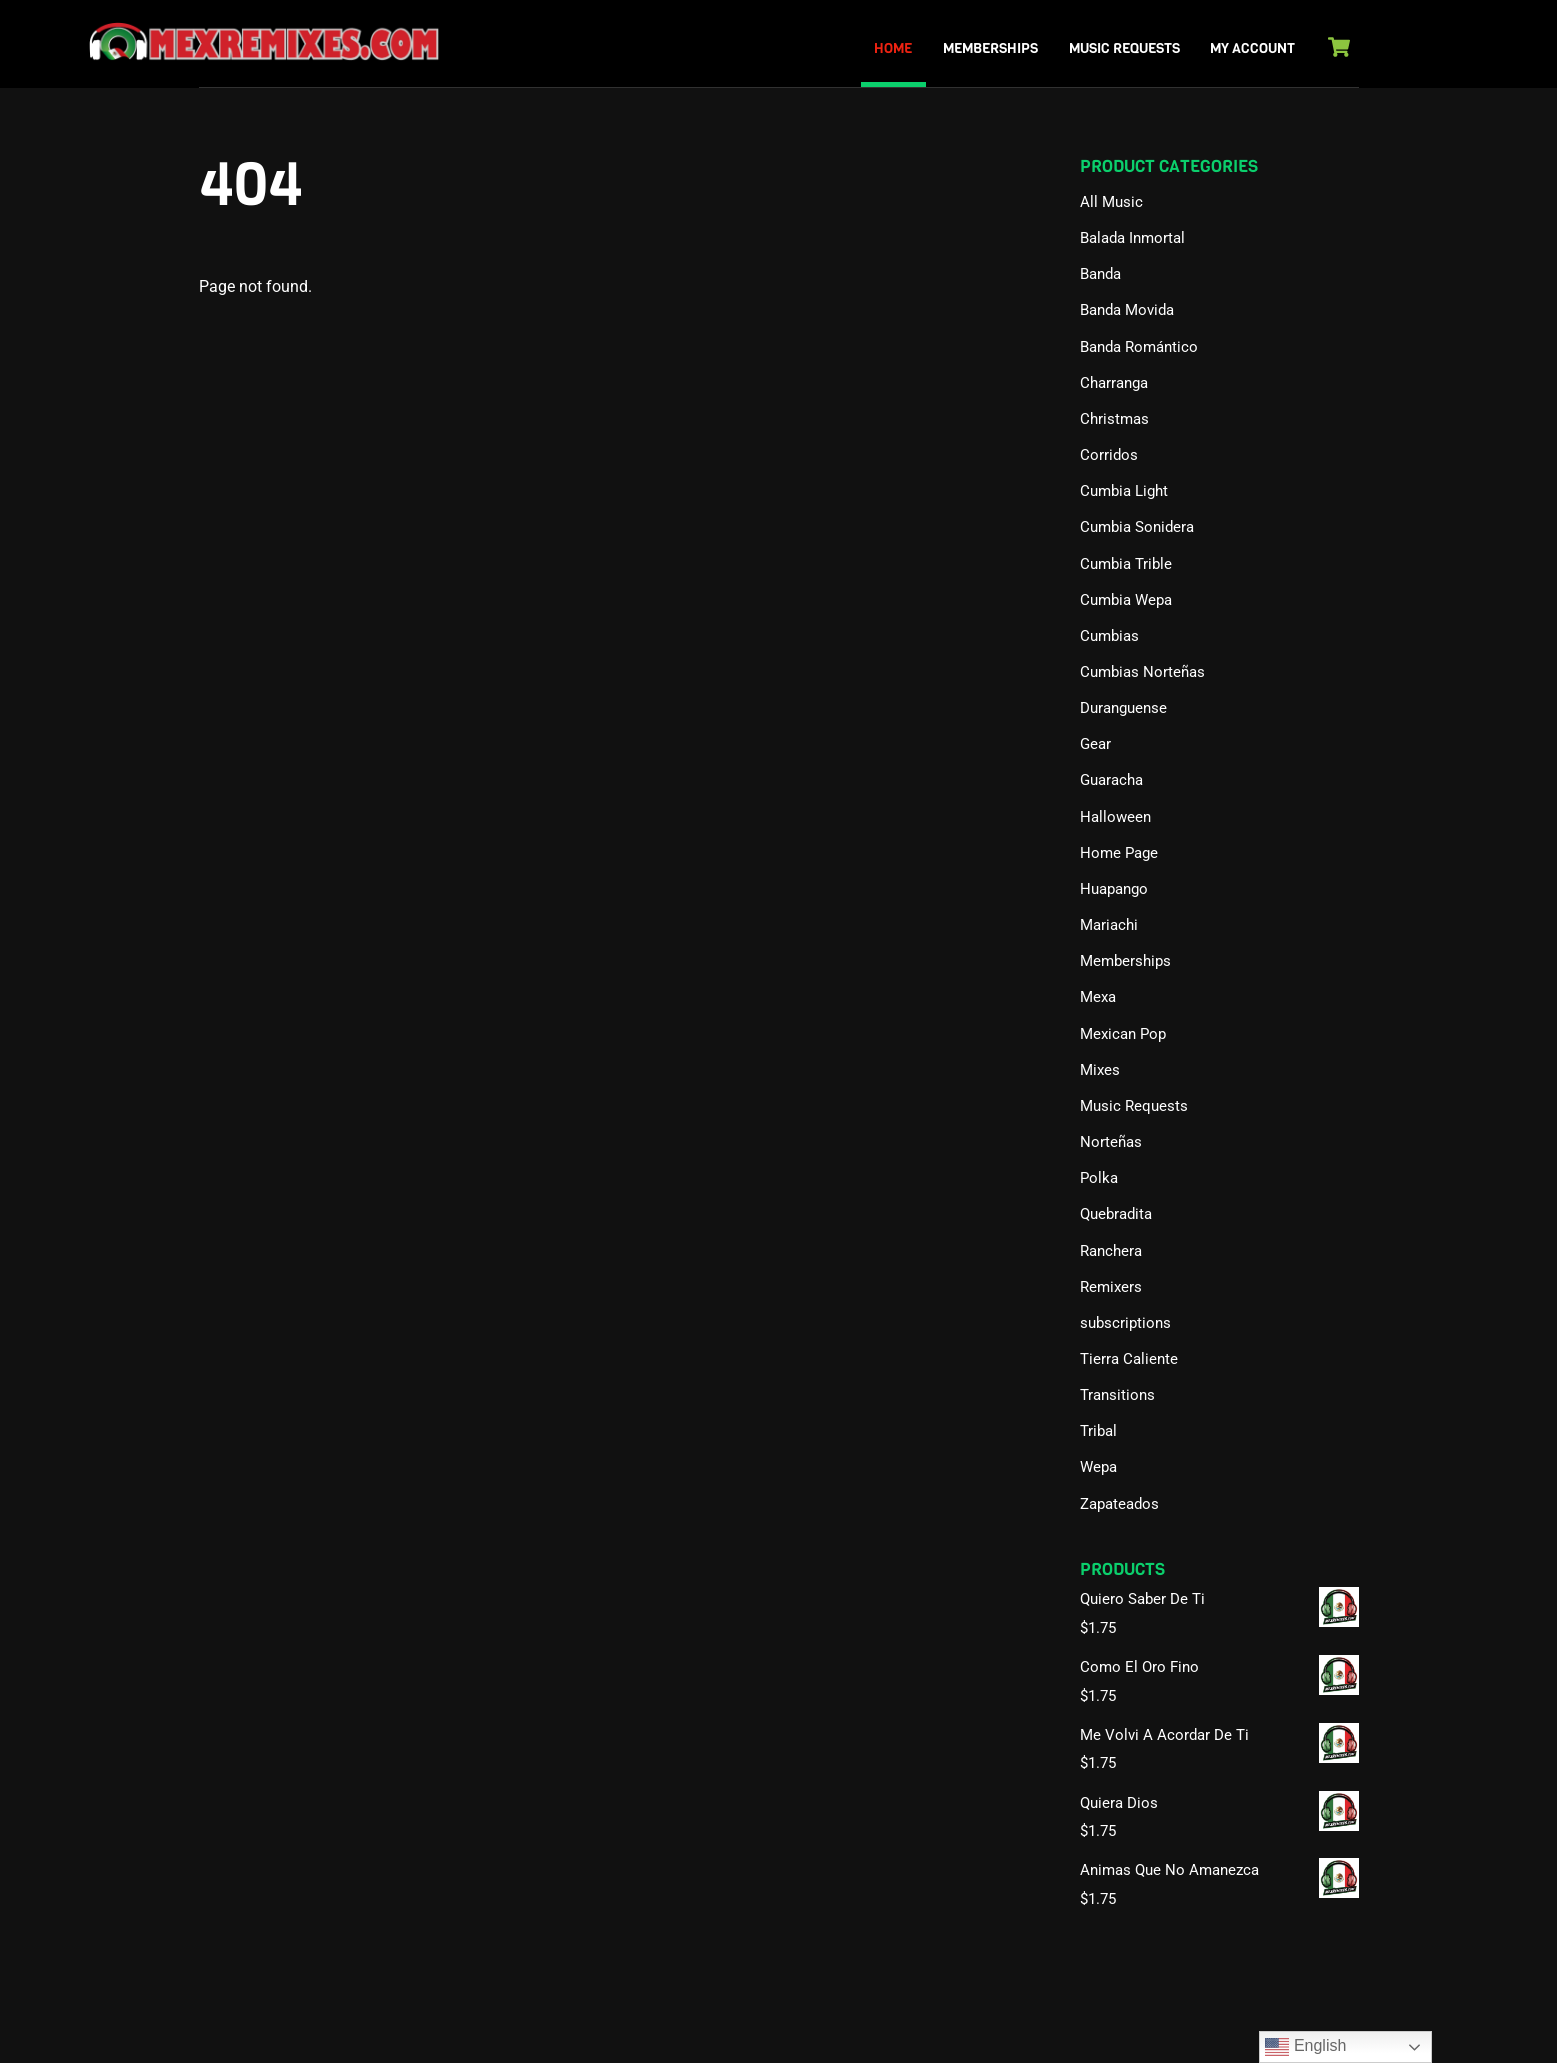  Describe the element at coordinates (1115, 817) in the screenshot. I see `Halloween` at that location.